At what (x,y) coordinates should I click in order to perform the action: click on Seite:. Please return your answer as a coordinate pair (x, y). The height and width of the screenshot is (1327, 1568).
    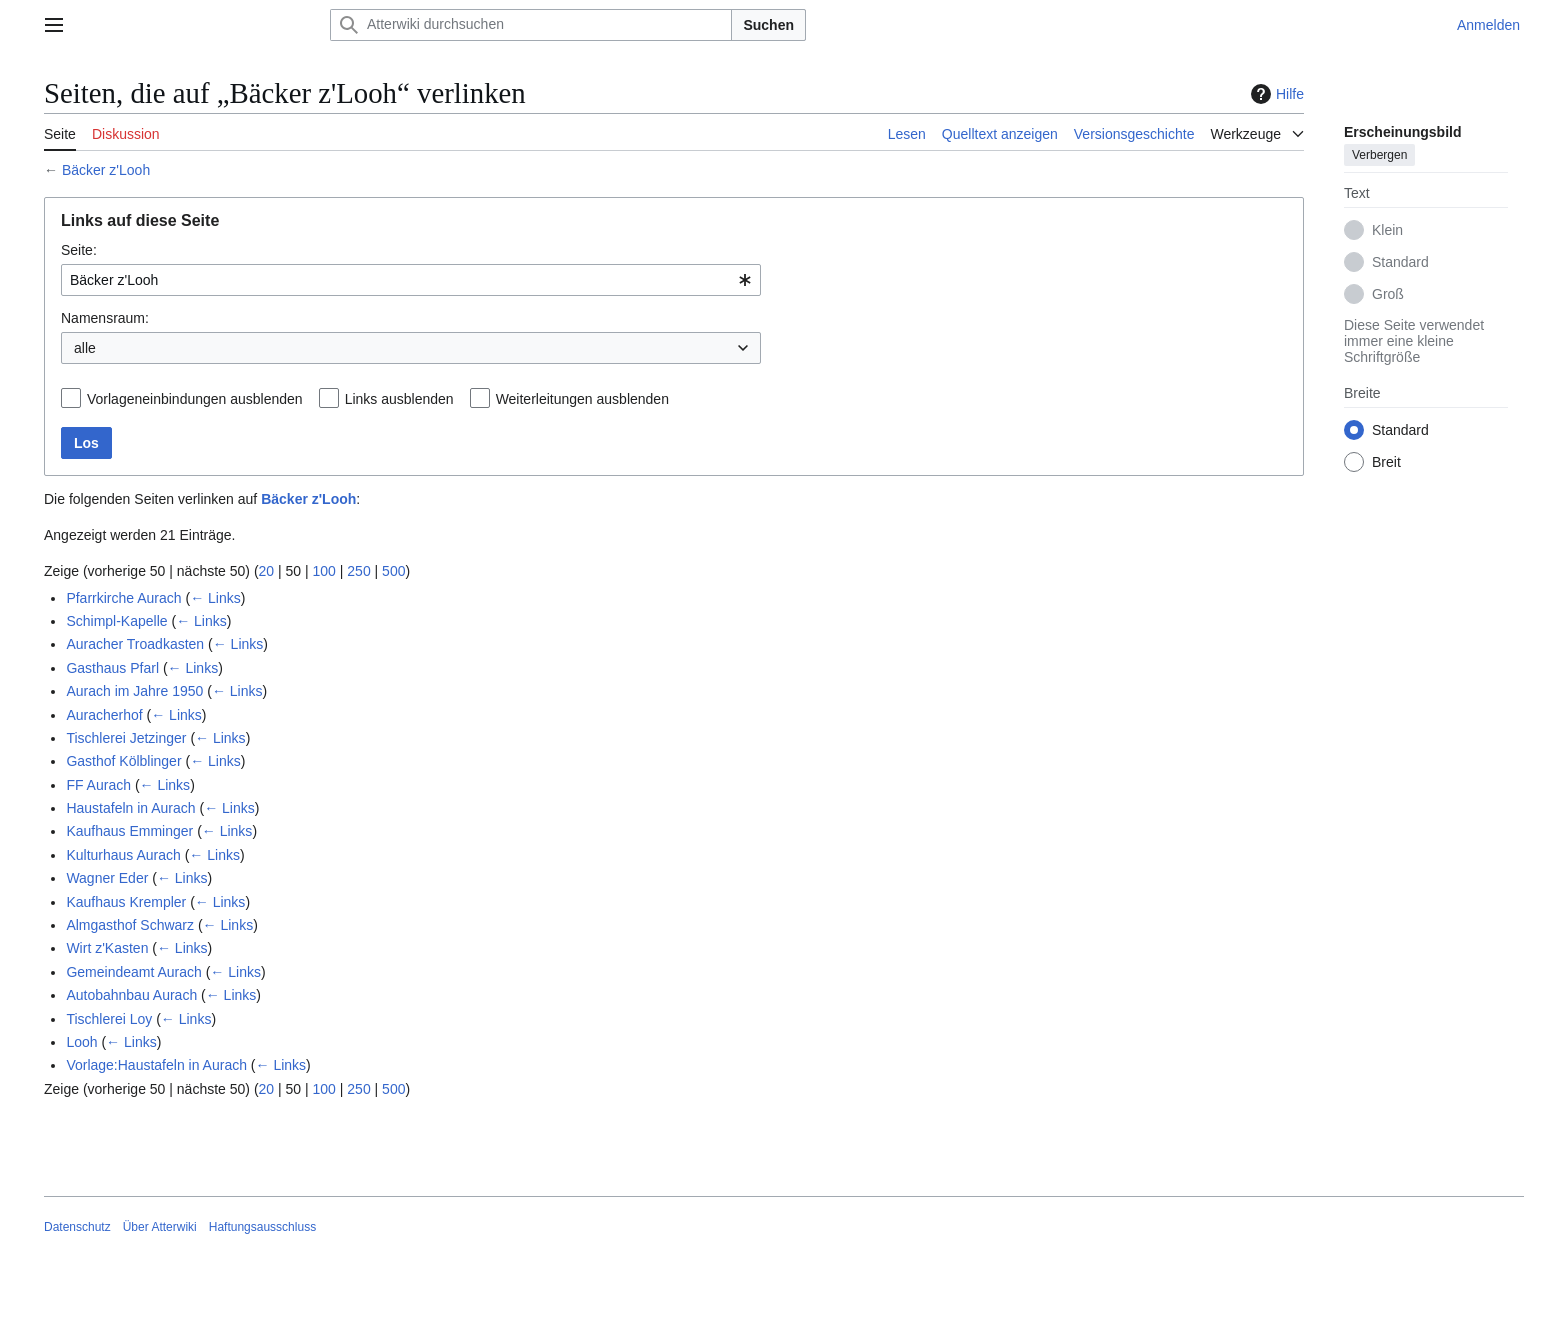
    Looking at the image, I should click on (79, 250).